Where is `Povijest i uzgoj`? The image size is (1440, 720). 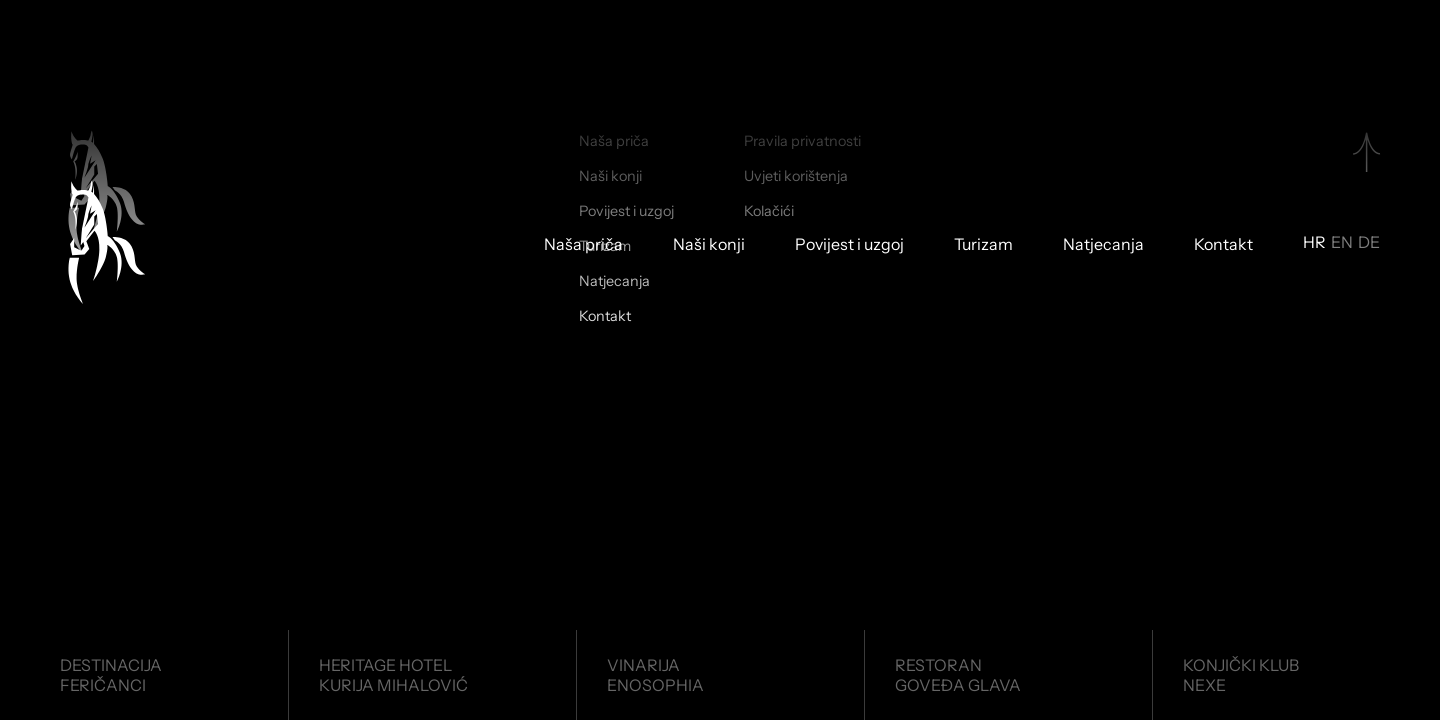 Povijest i uzgoj is located at coordinates (849, 245).